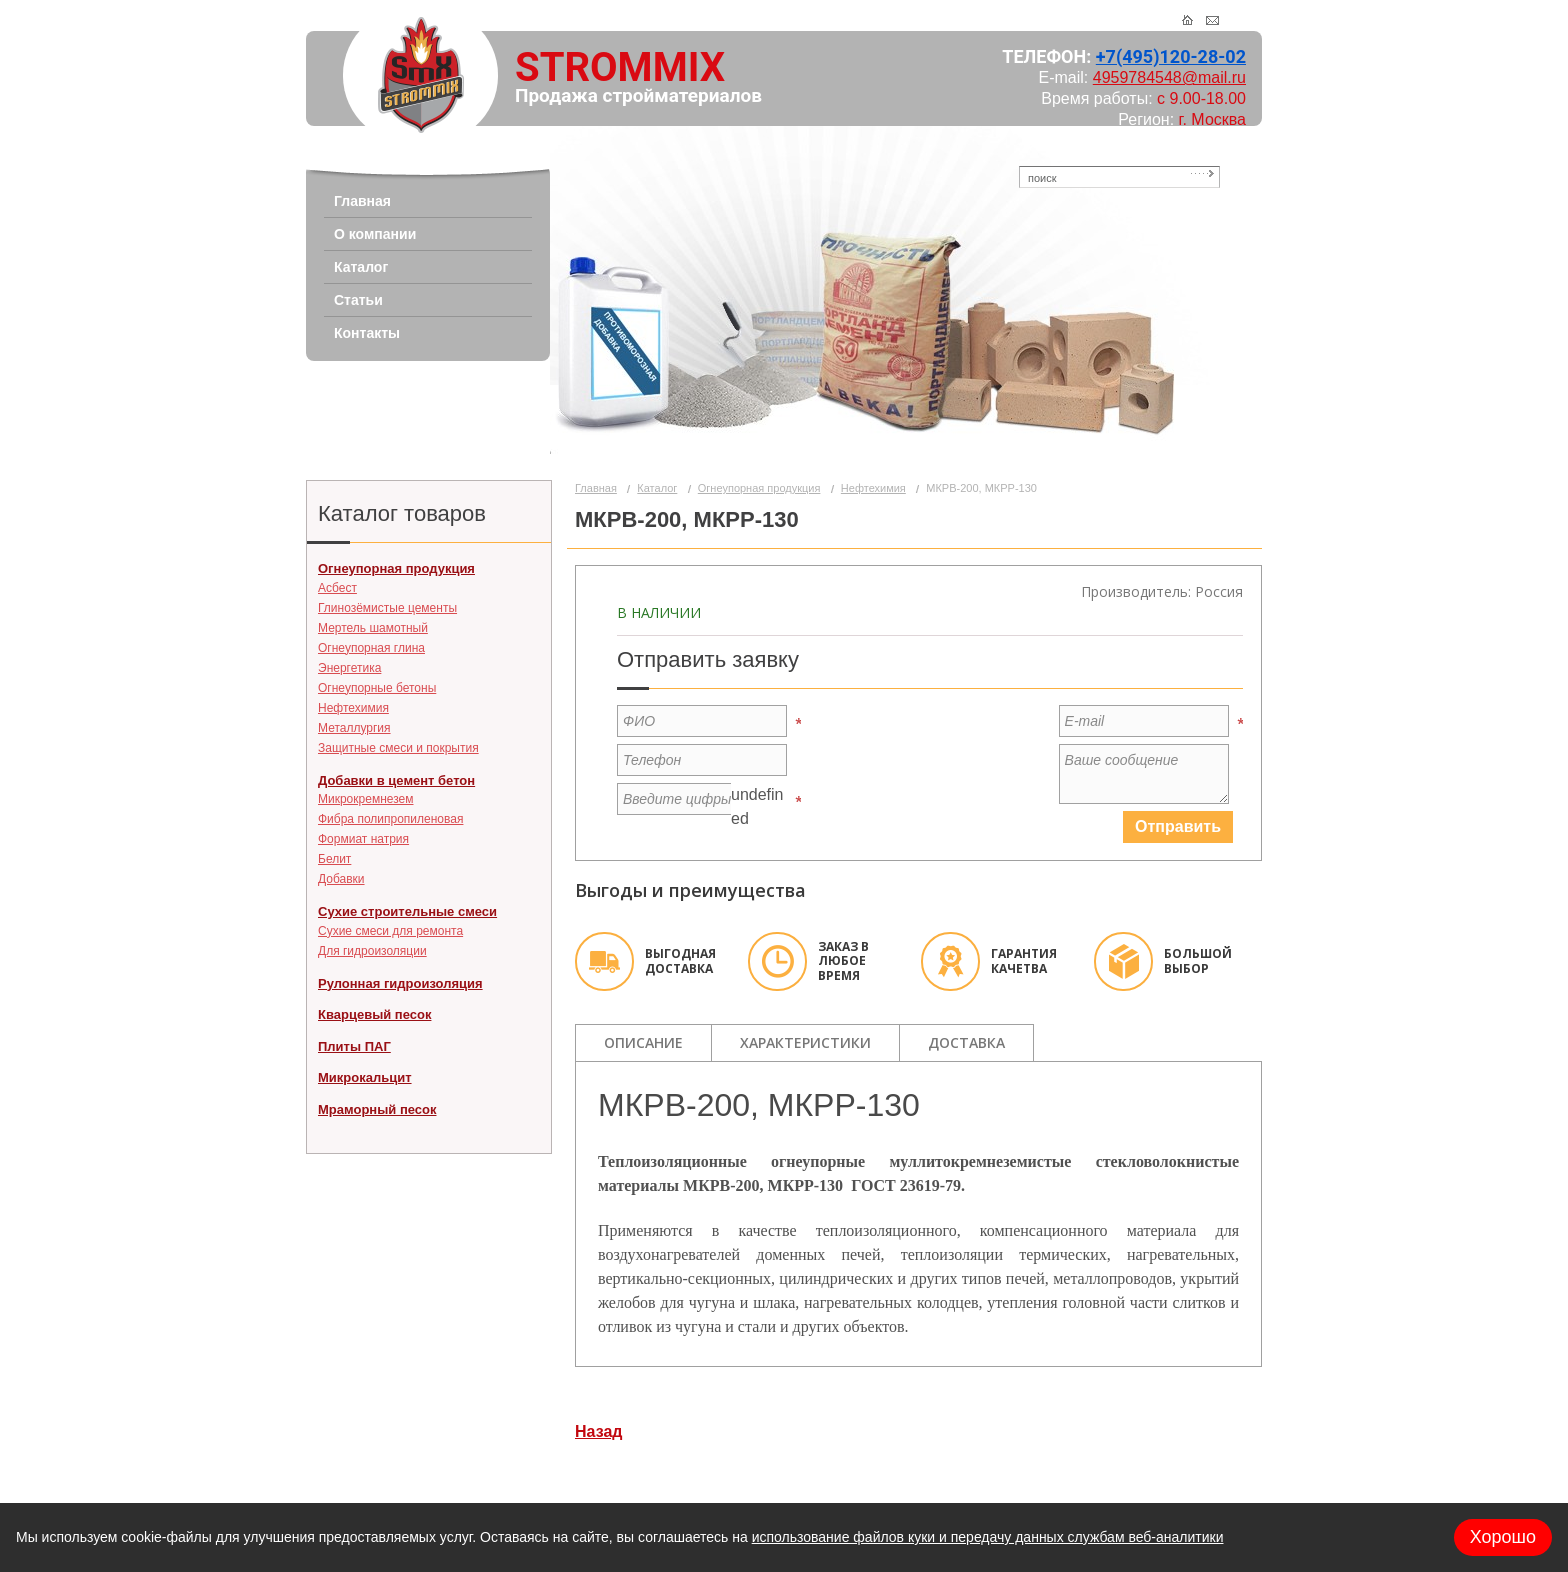 The image size is (1568, 1572). I want to click on использование файлов куки и передачу данных службам веб-аналитики, so click(988, 1537).